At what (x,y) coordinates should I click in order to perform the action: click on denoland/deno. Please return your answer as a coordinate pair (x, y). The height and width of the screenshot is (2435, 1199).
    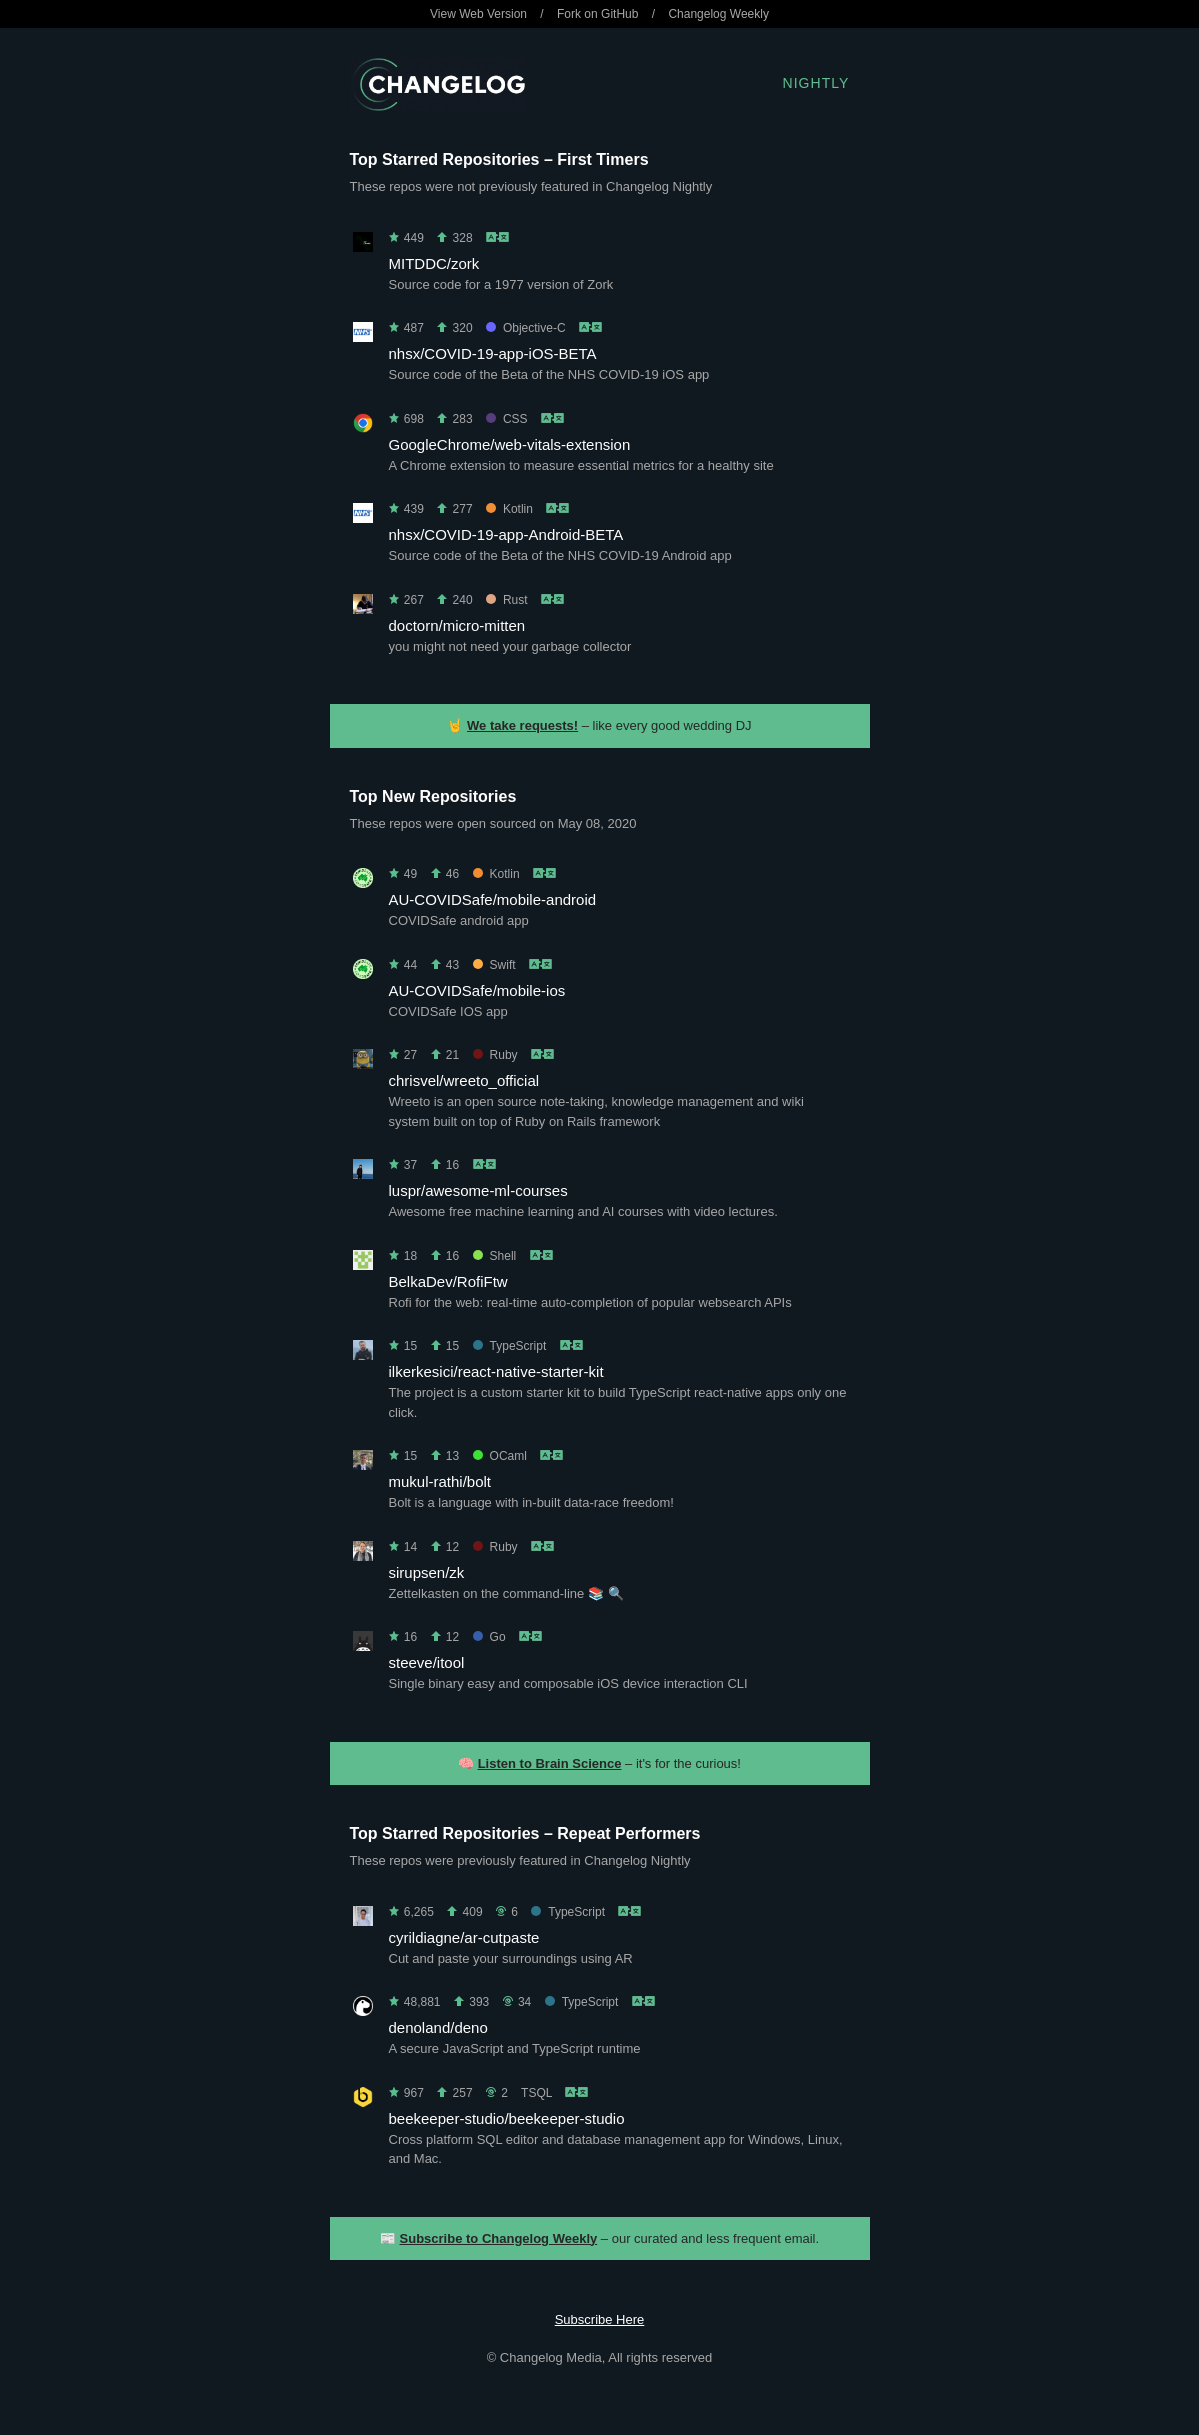
    Looking at the image, I should click on (438, 2027).